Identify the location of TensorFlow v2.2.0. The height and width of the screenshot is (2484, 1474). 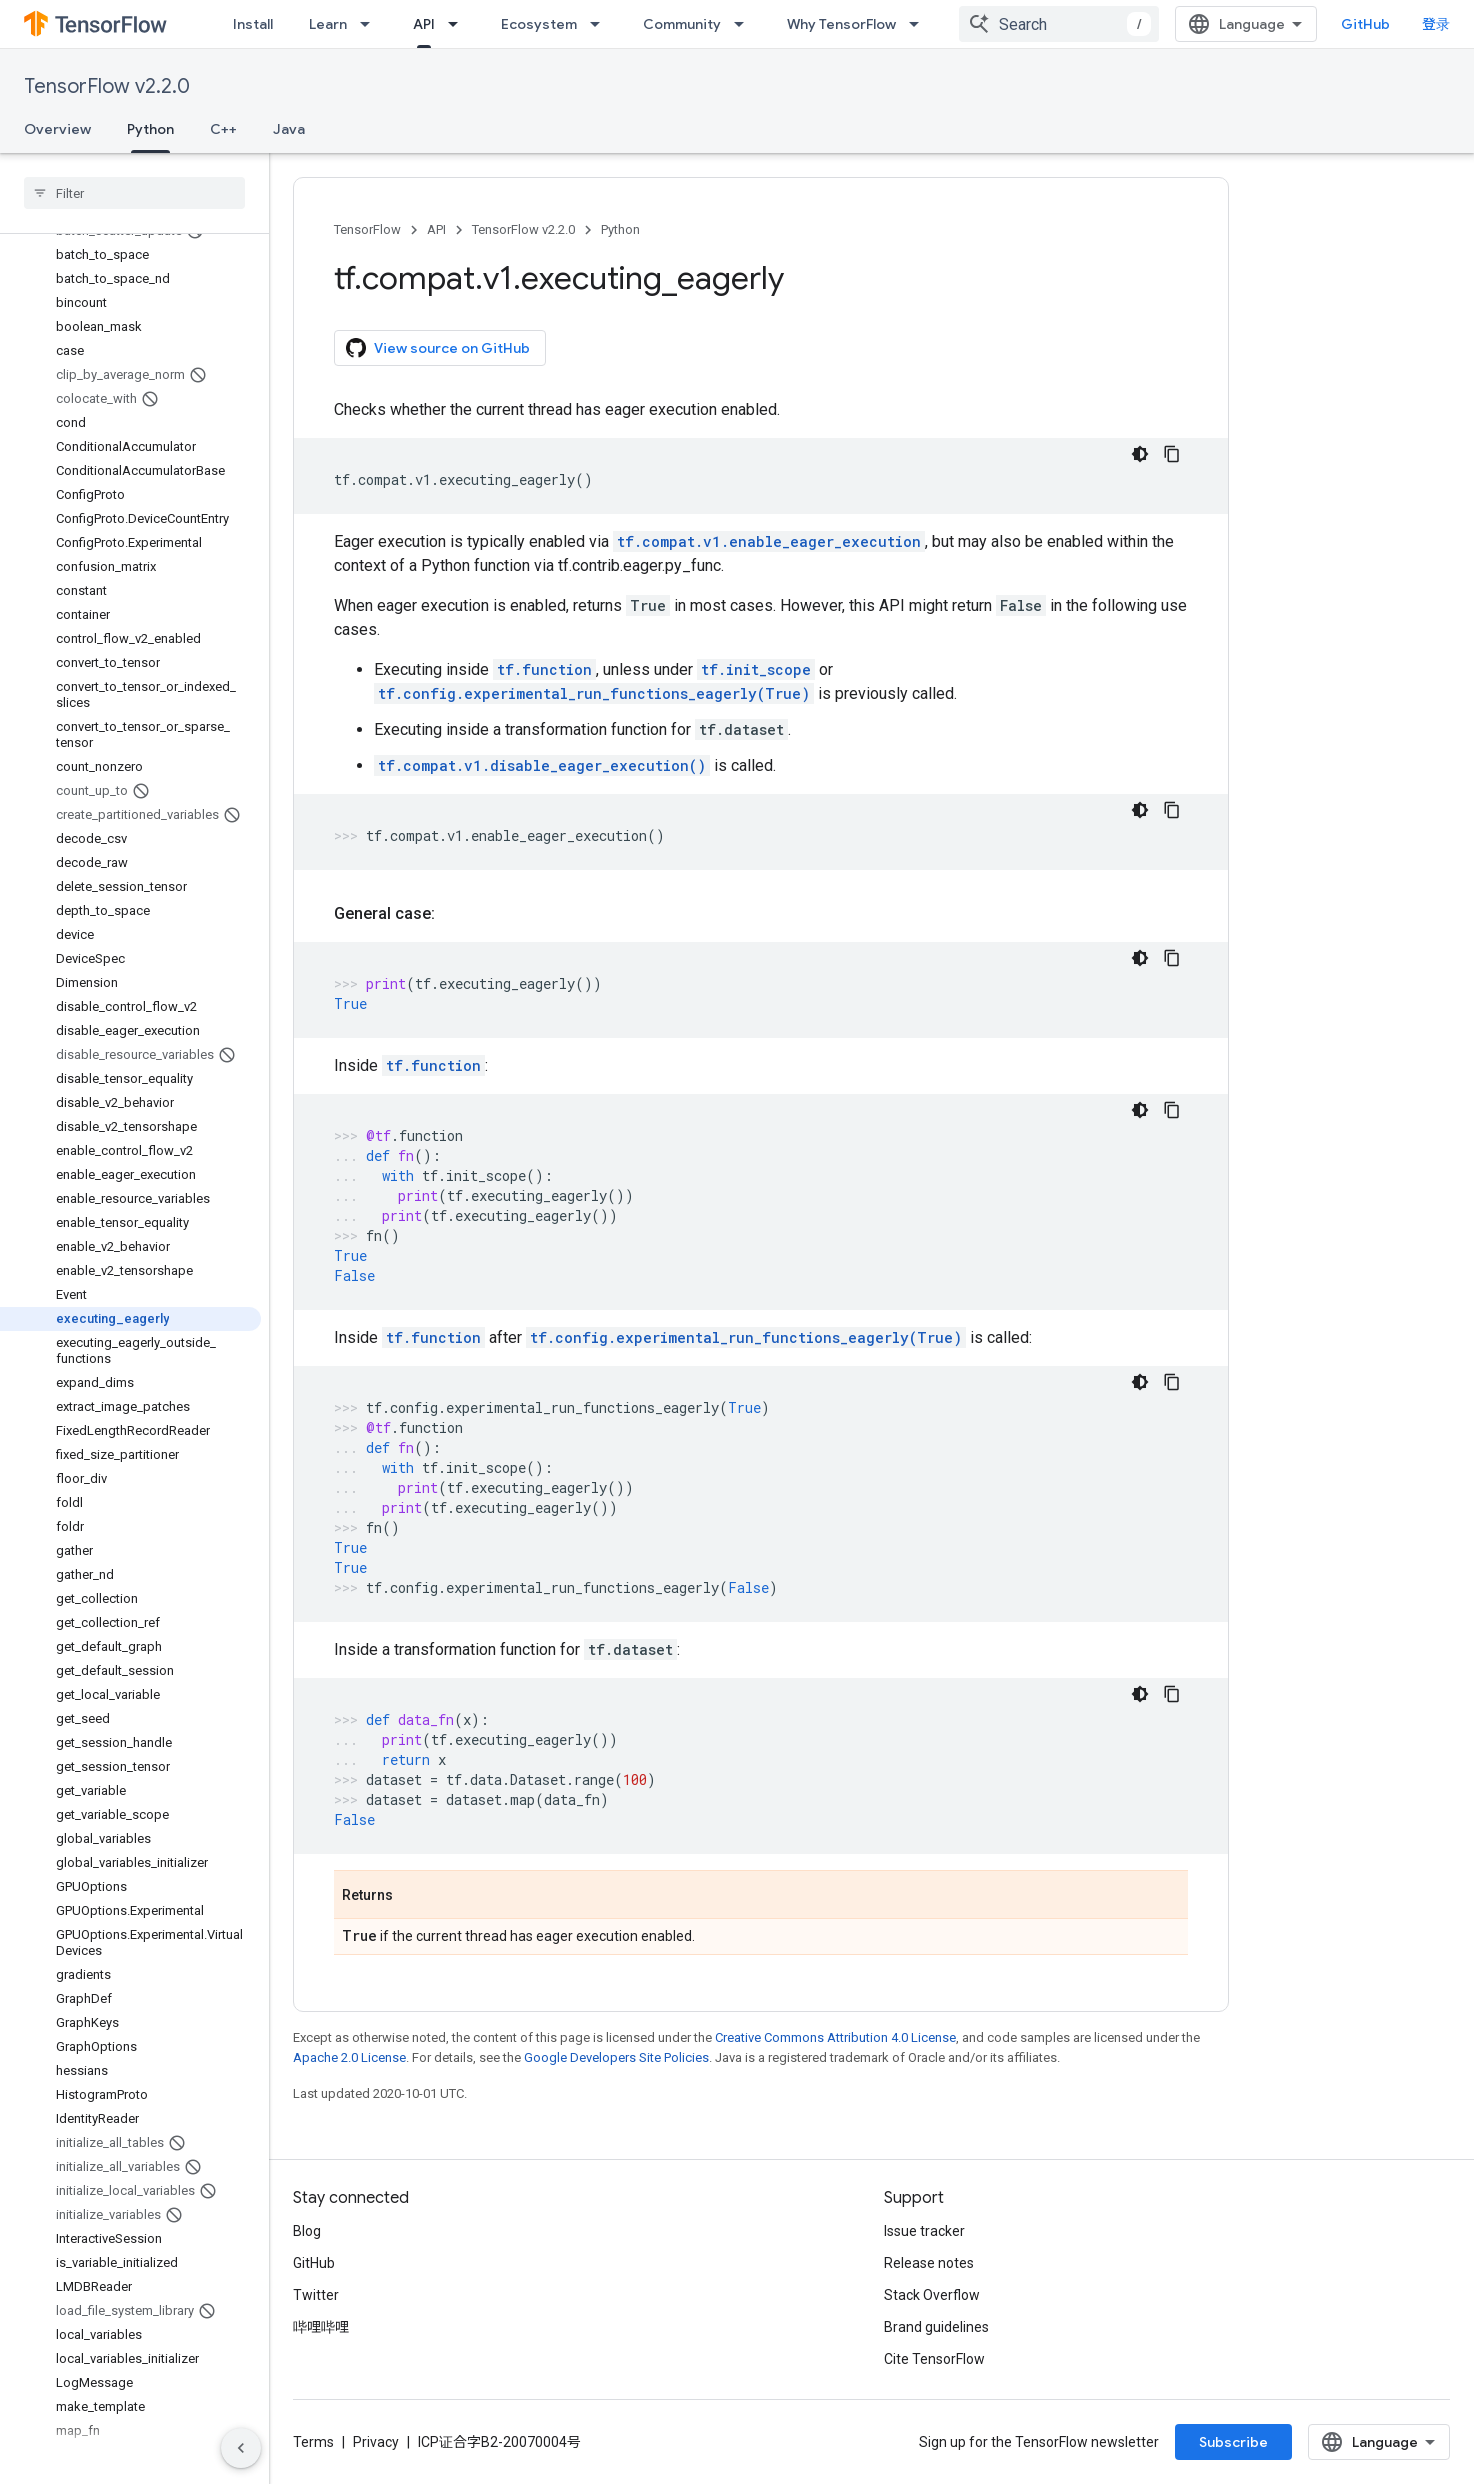
(107, 86).